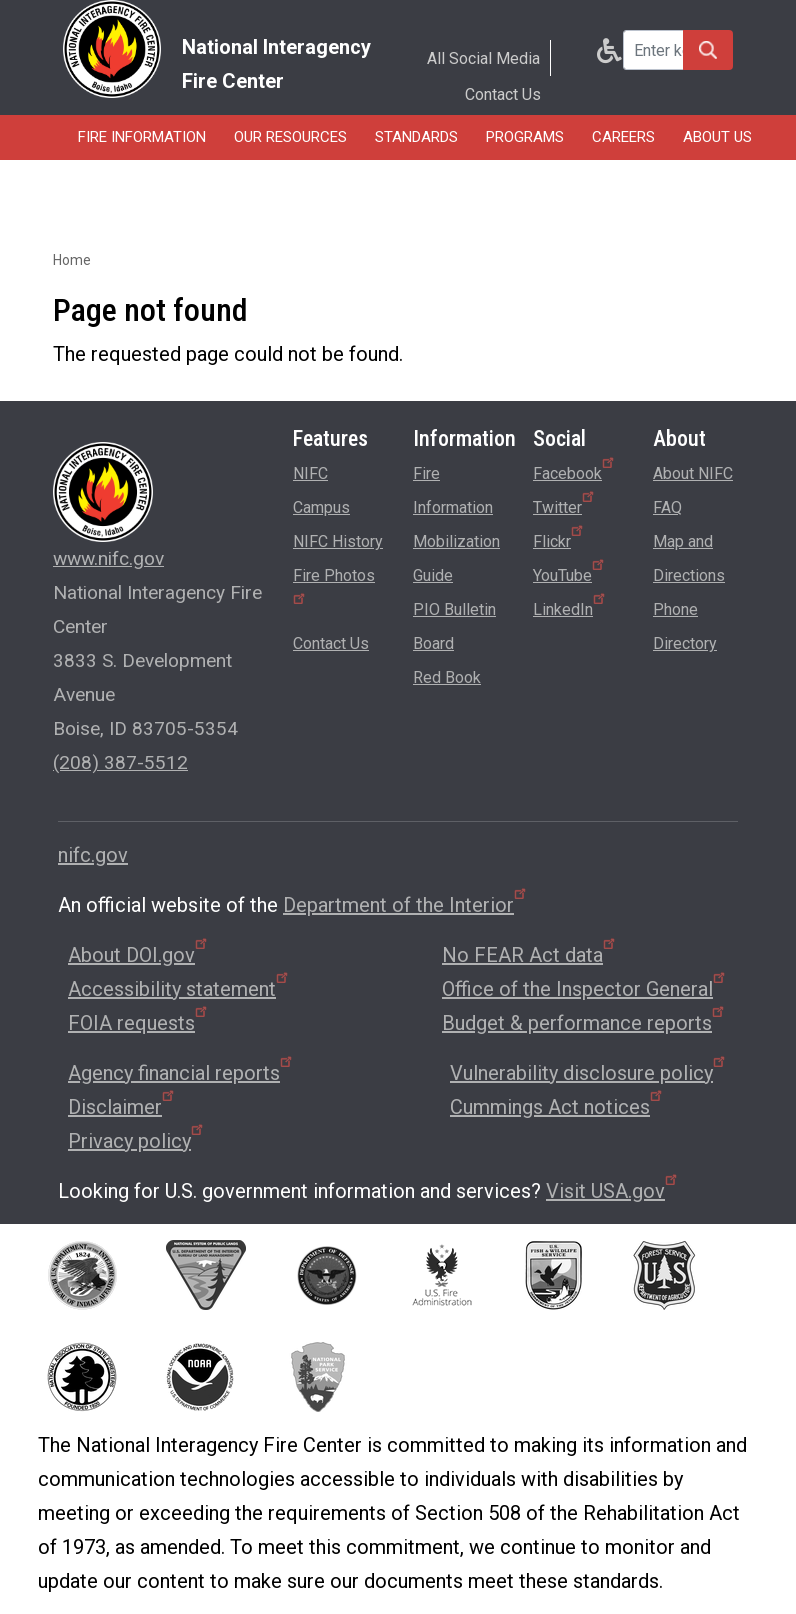 The width and height of the screenshot is (796, 1614). Describe the element at coordinates (525, 137) in the screenshot. I see `Programs` at that location.